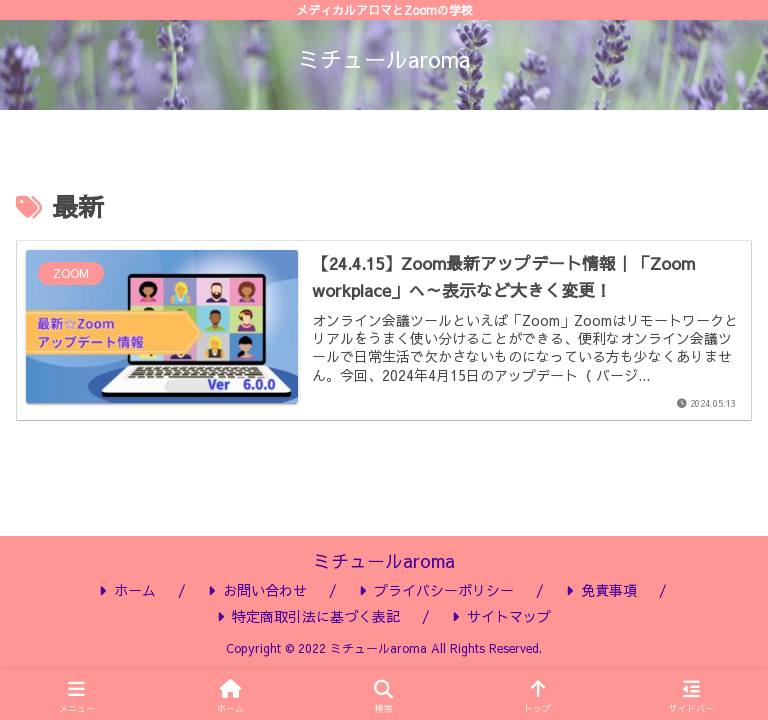  What do you see at coordinates (436, 590) in the screenshot?
I see `プライバシーポリシー` at bounding box center [436, 590].